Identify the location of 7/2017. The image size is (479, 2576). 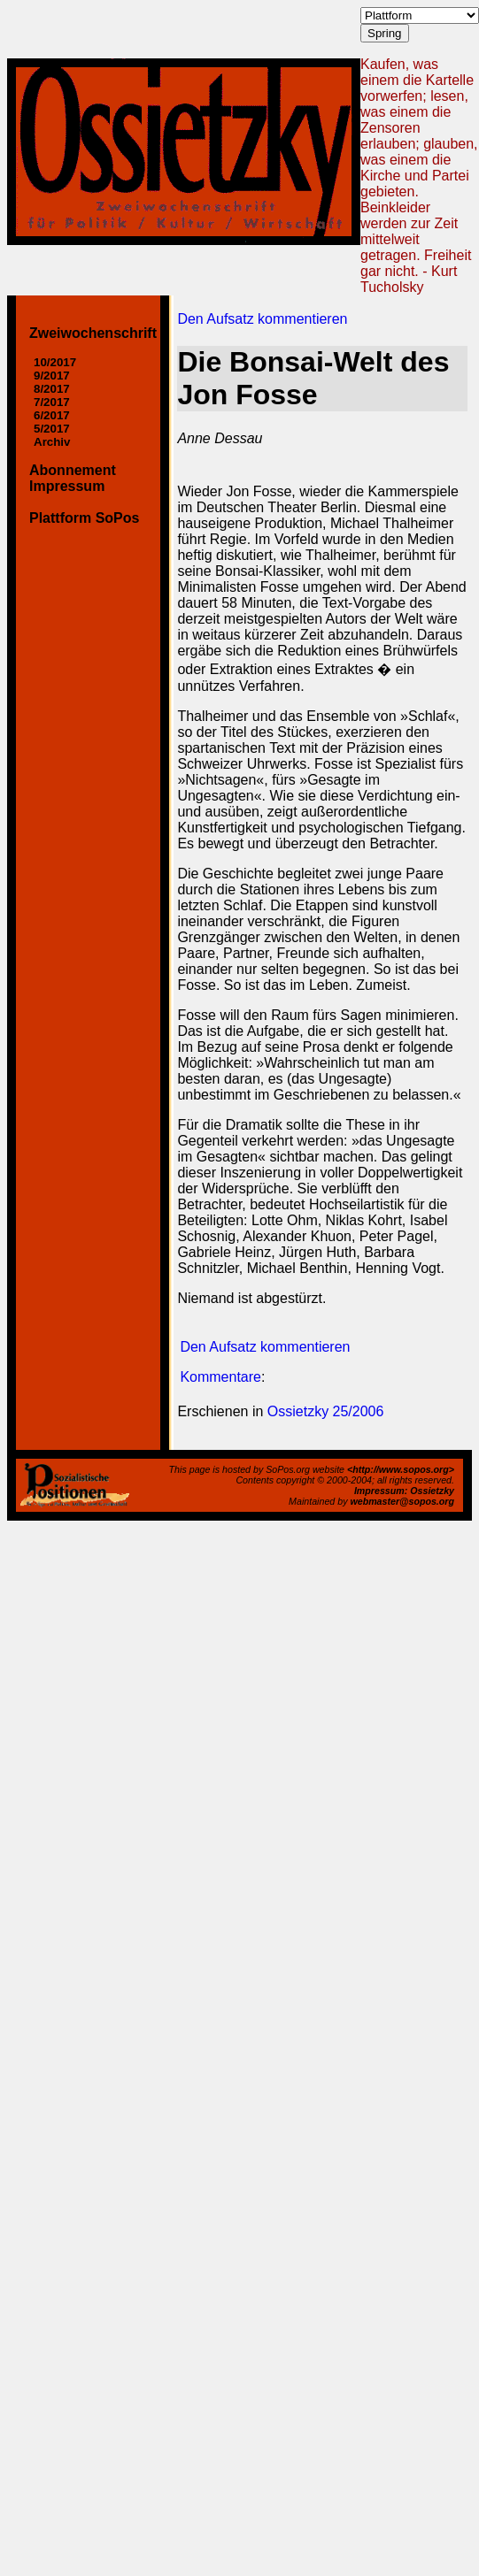
(52, 402).